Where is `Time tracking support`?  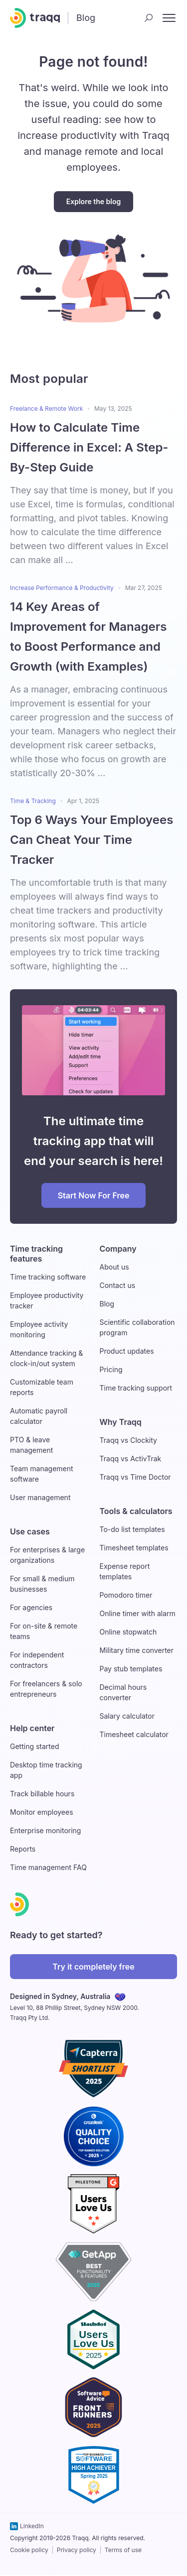
Time tracking support is located at coordinates (136, 1388).